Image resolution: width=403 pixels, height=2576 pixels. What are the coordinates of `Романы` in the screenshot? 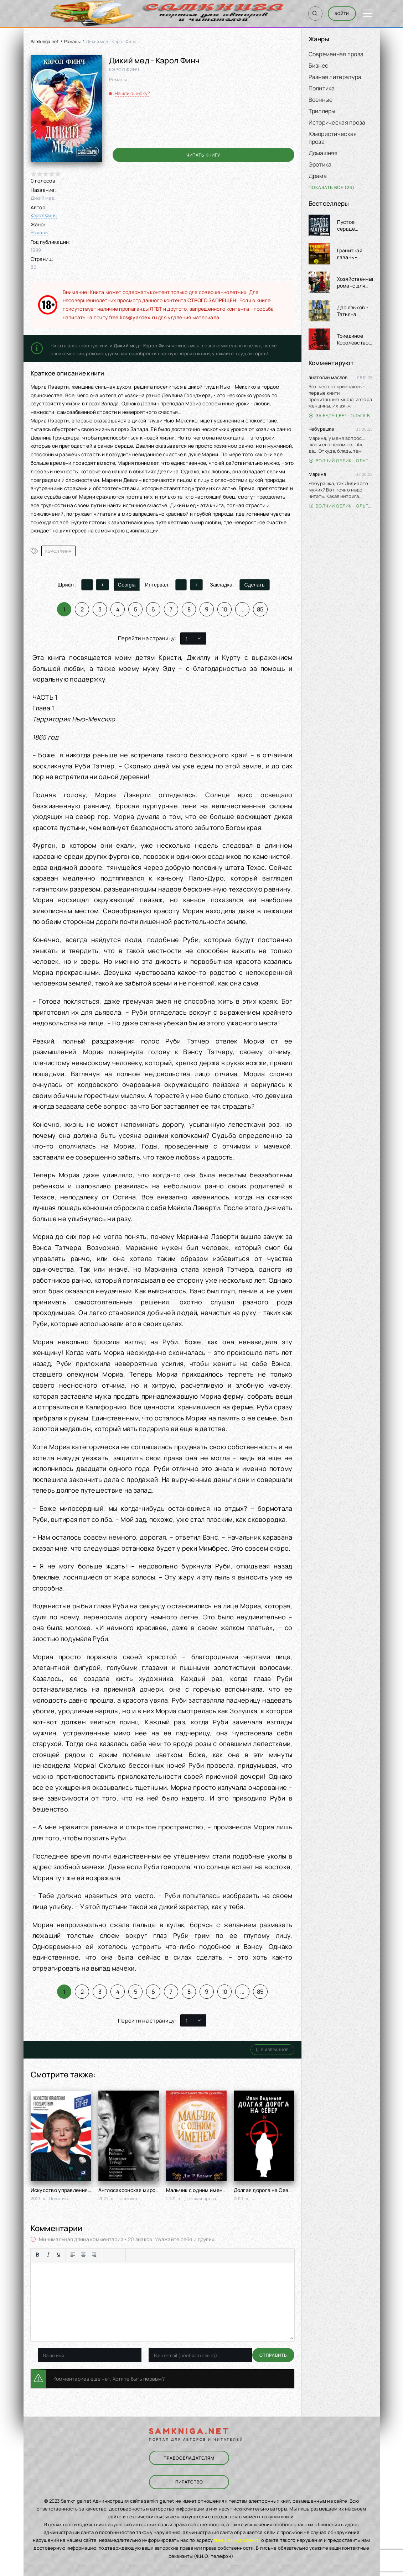 It's located at (72, 41).